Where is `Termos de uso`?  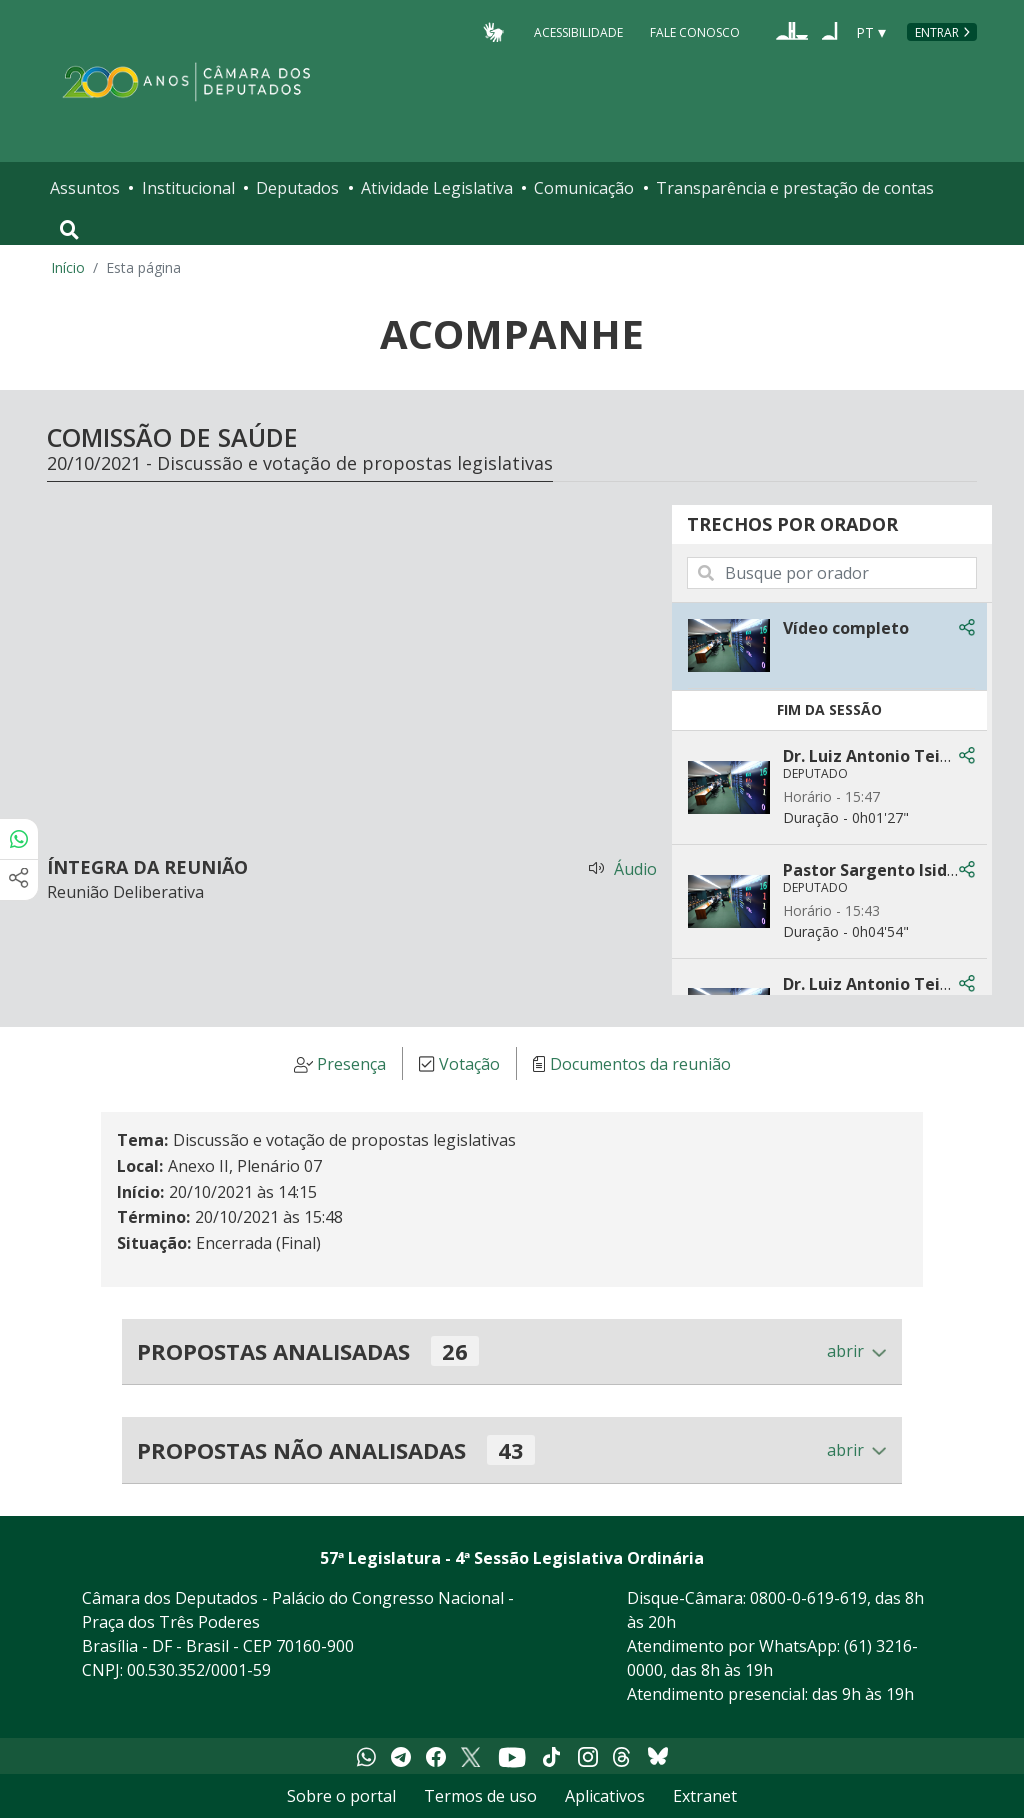 Termos de uso is located at coordinates (480, 1796).